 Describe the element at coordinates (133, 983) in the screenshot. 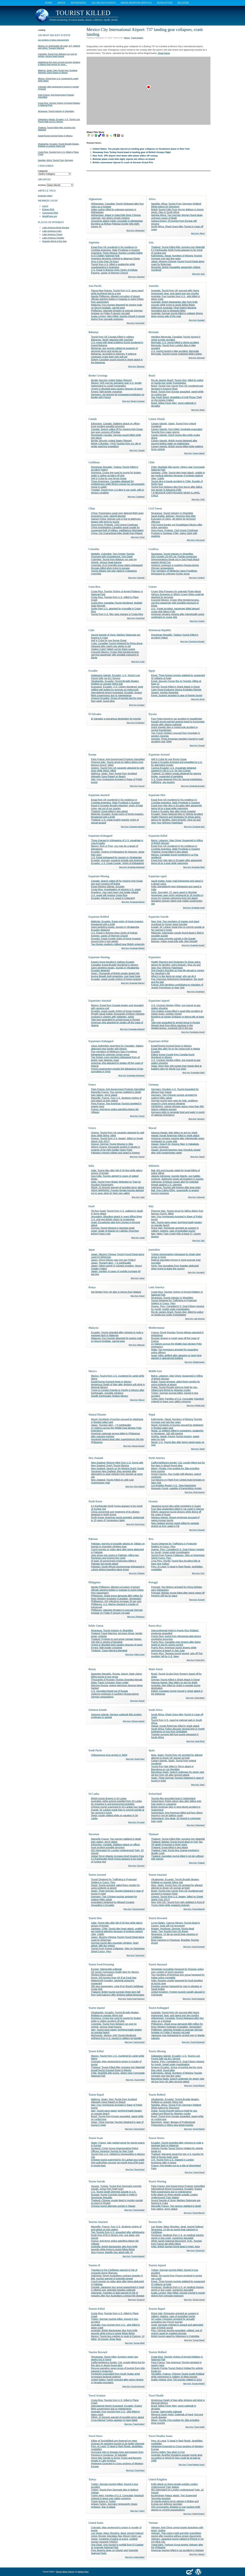

I see `More from “Expatriate Warning”` at that location.